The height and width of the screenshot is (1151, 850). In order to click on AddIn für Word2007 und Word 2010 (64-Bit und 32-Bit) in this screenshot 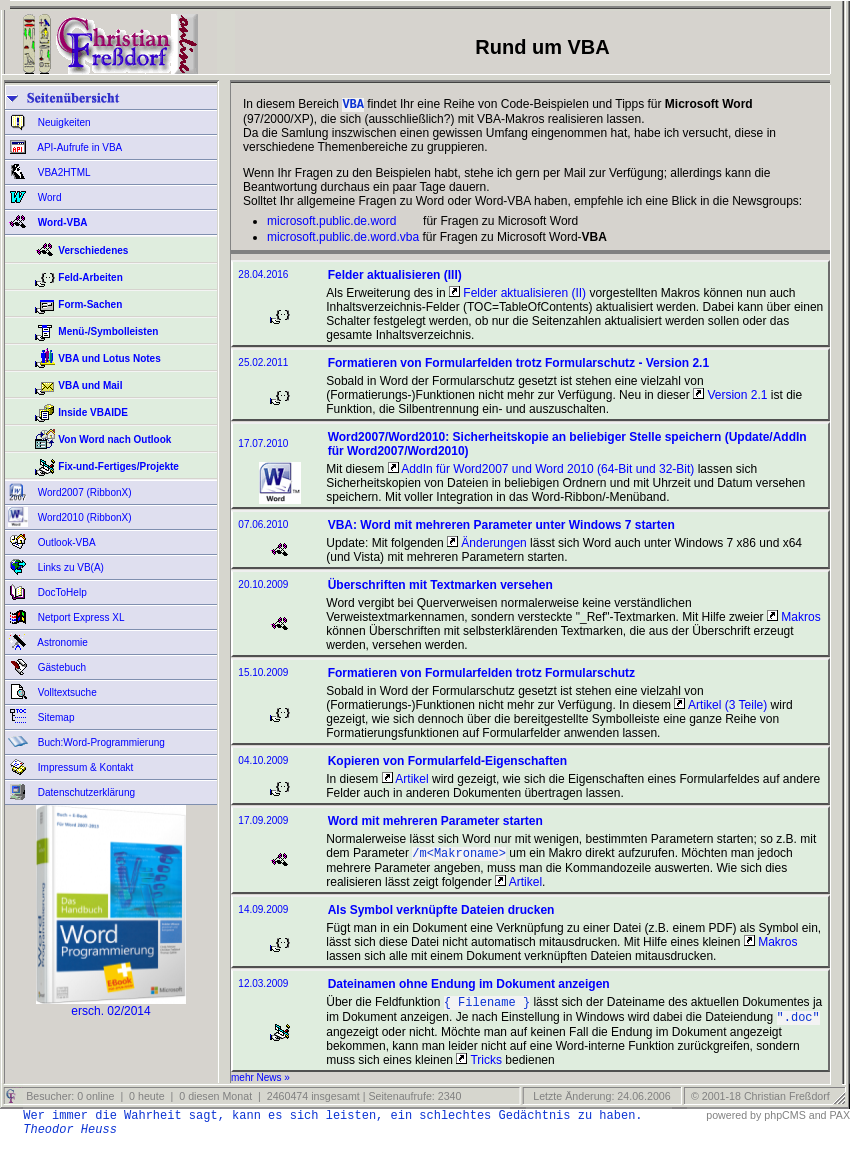, I will do `click(541, 471)`.